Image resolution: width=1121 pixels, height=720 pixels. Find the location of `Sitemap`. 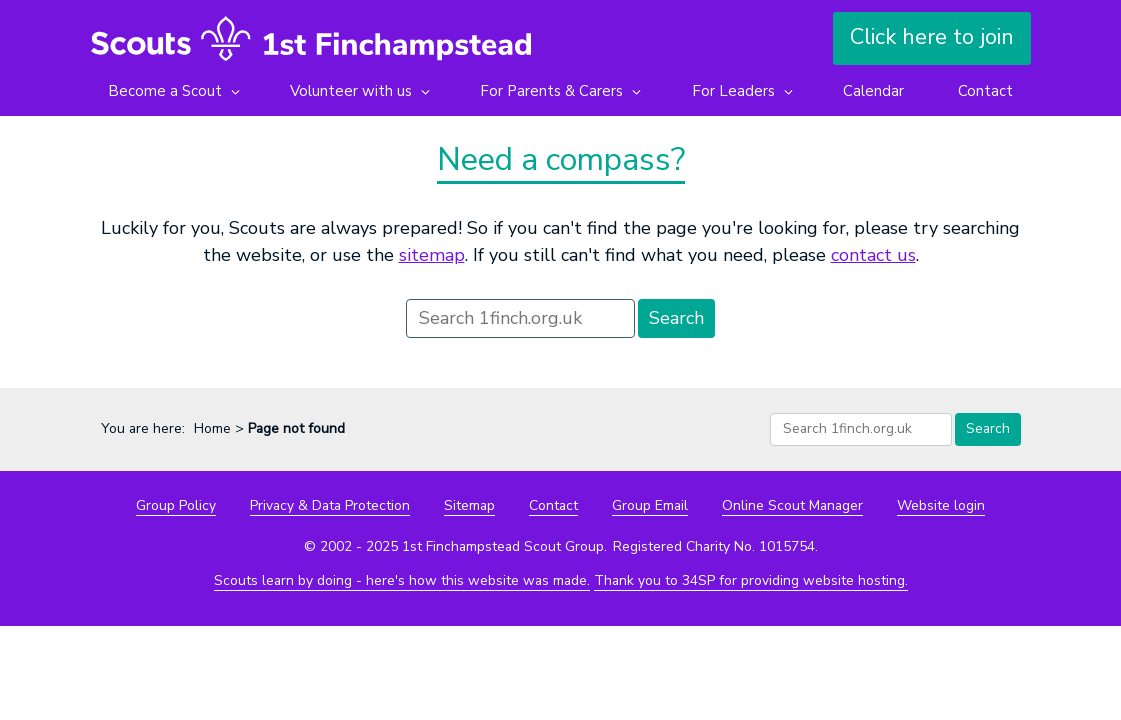

Sitemap is located at coordinates (469, 505).